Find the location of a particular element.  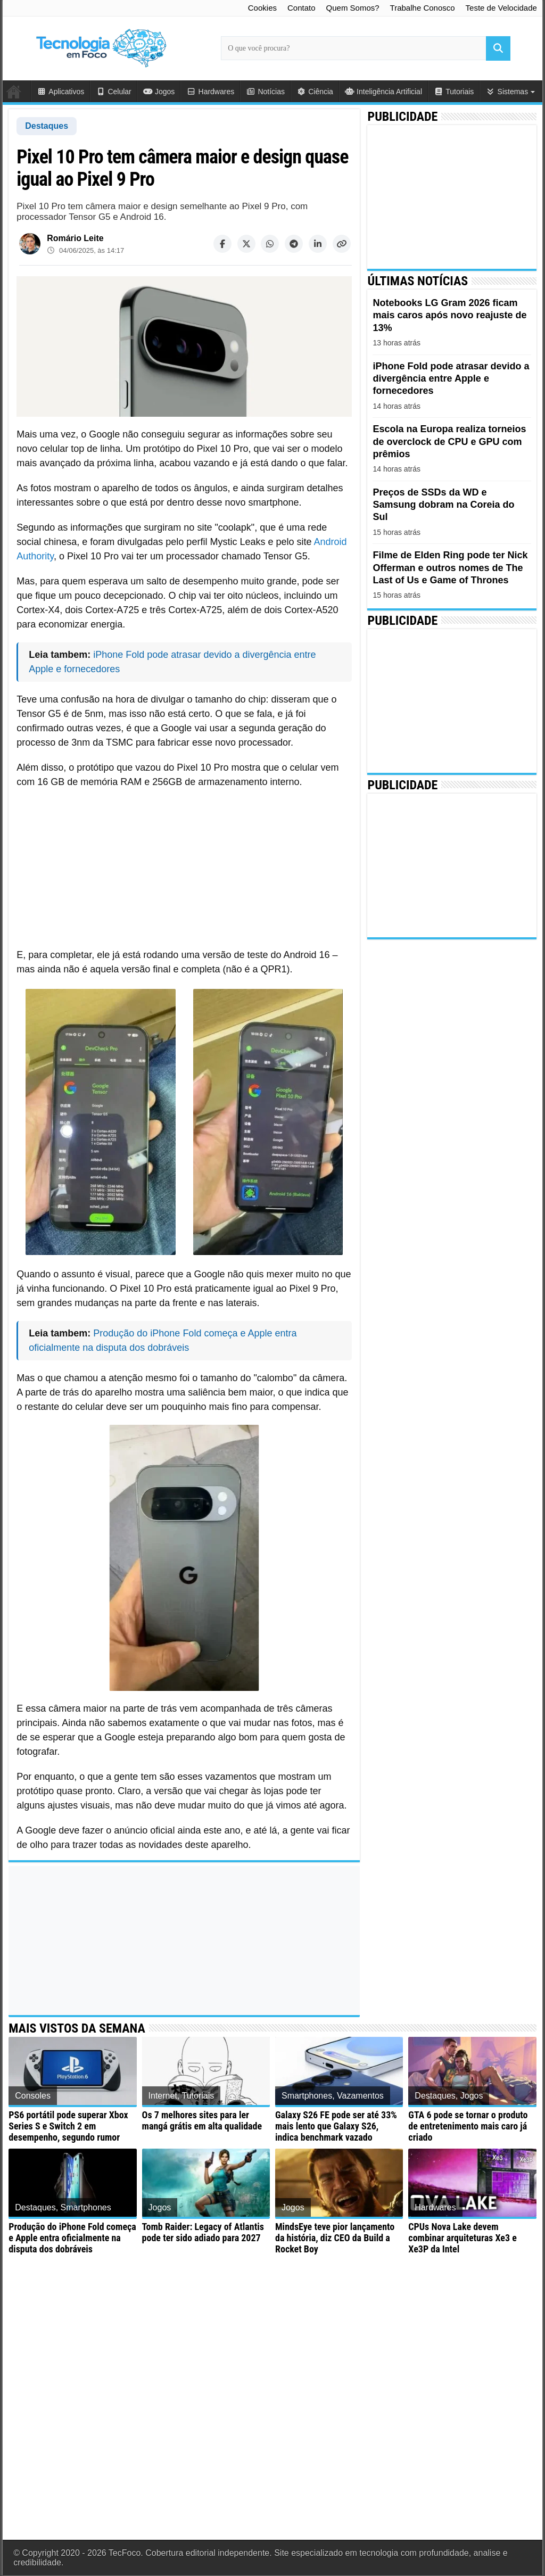

[Advertisement] is located at coordinates (184, 866).